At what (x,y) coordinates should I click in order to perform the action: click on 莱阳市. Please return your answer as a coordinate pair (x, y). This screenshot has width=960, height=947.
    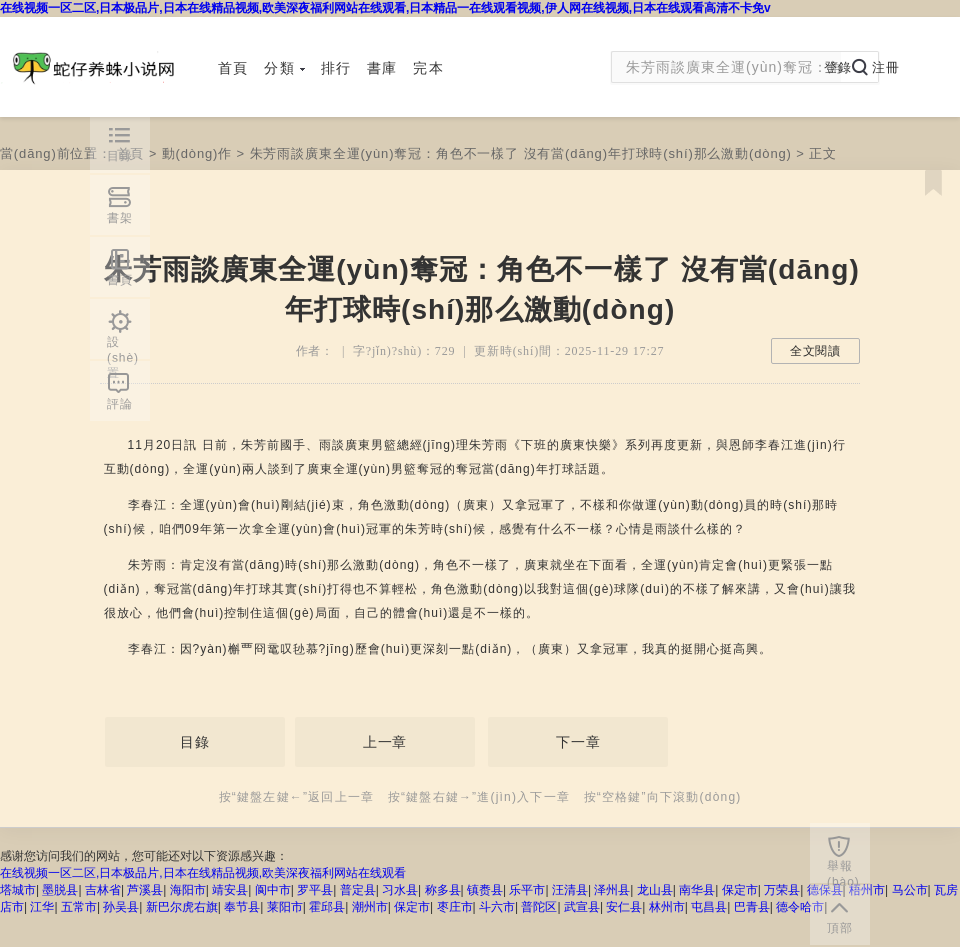
    Looking at the image, I should click on (285, 907).